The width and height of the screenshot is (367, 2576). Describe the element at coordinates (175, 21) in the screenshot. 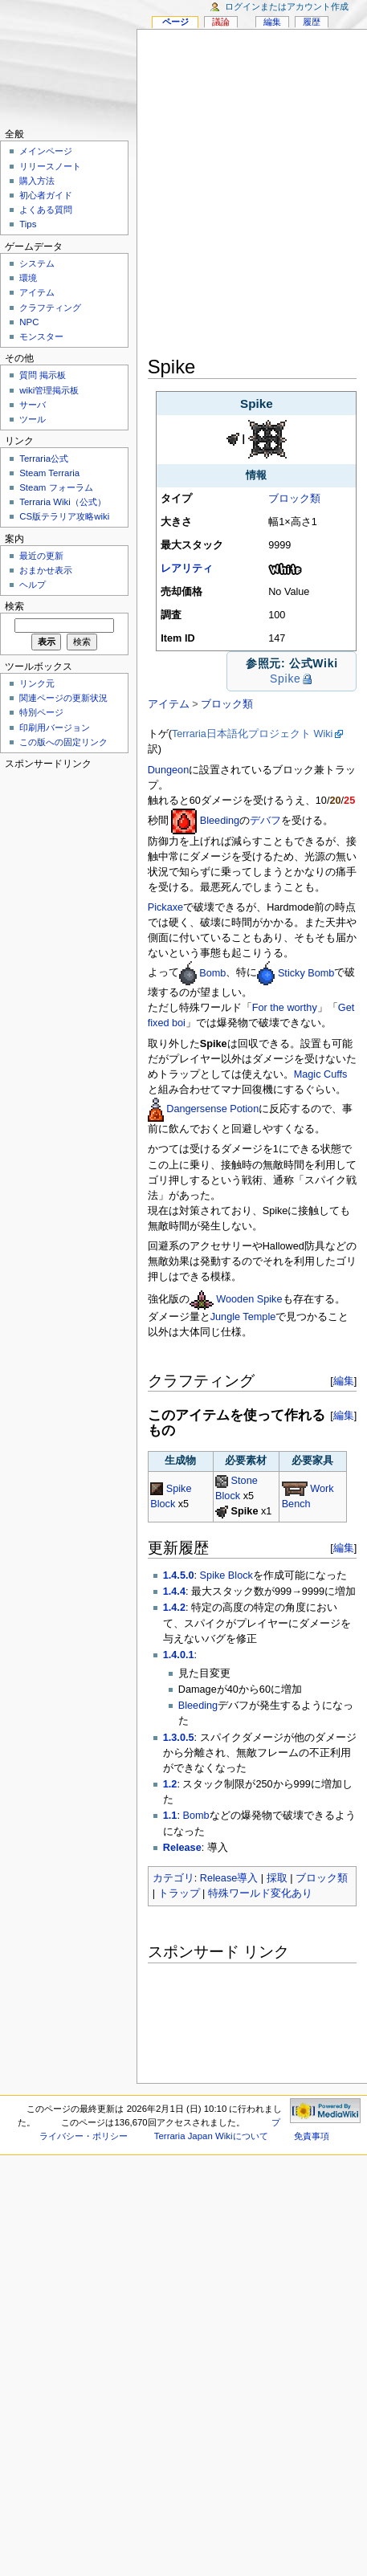

I see `ページ` at that location.